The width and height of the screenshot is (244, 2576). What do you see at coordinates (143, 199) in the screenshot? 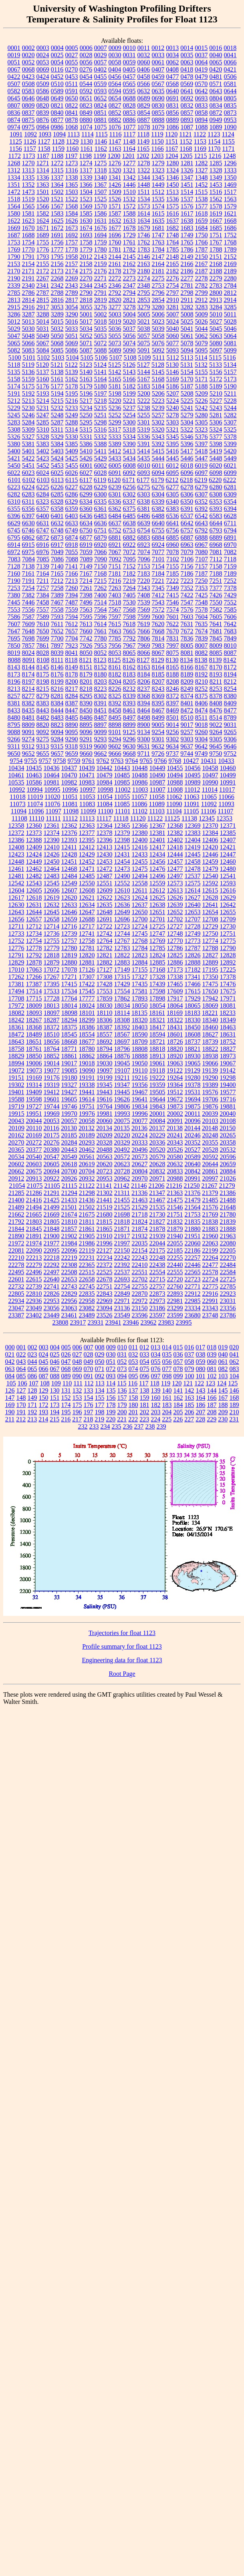
I see `1534` at bounding box center [143, 199].